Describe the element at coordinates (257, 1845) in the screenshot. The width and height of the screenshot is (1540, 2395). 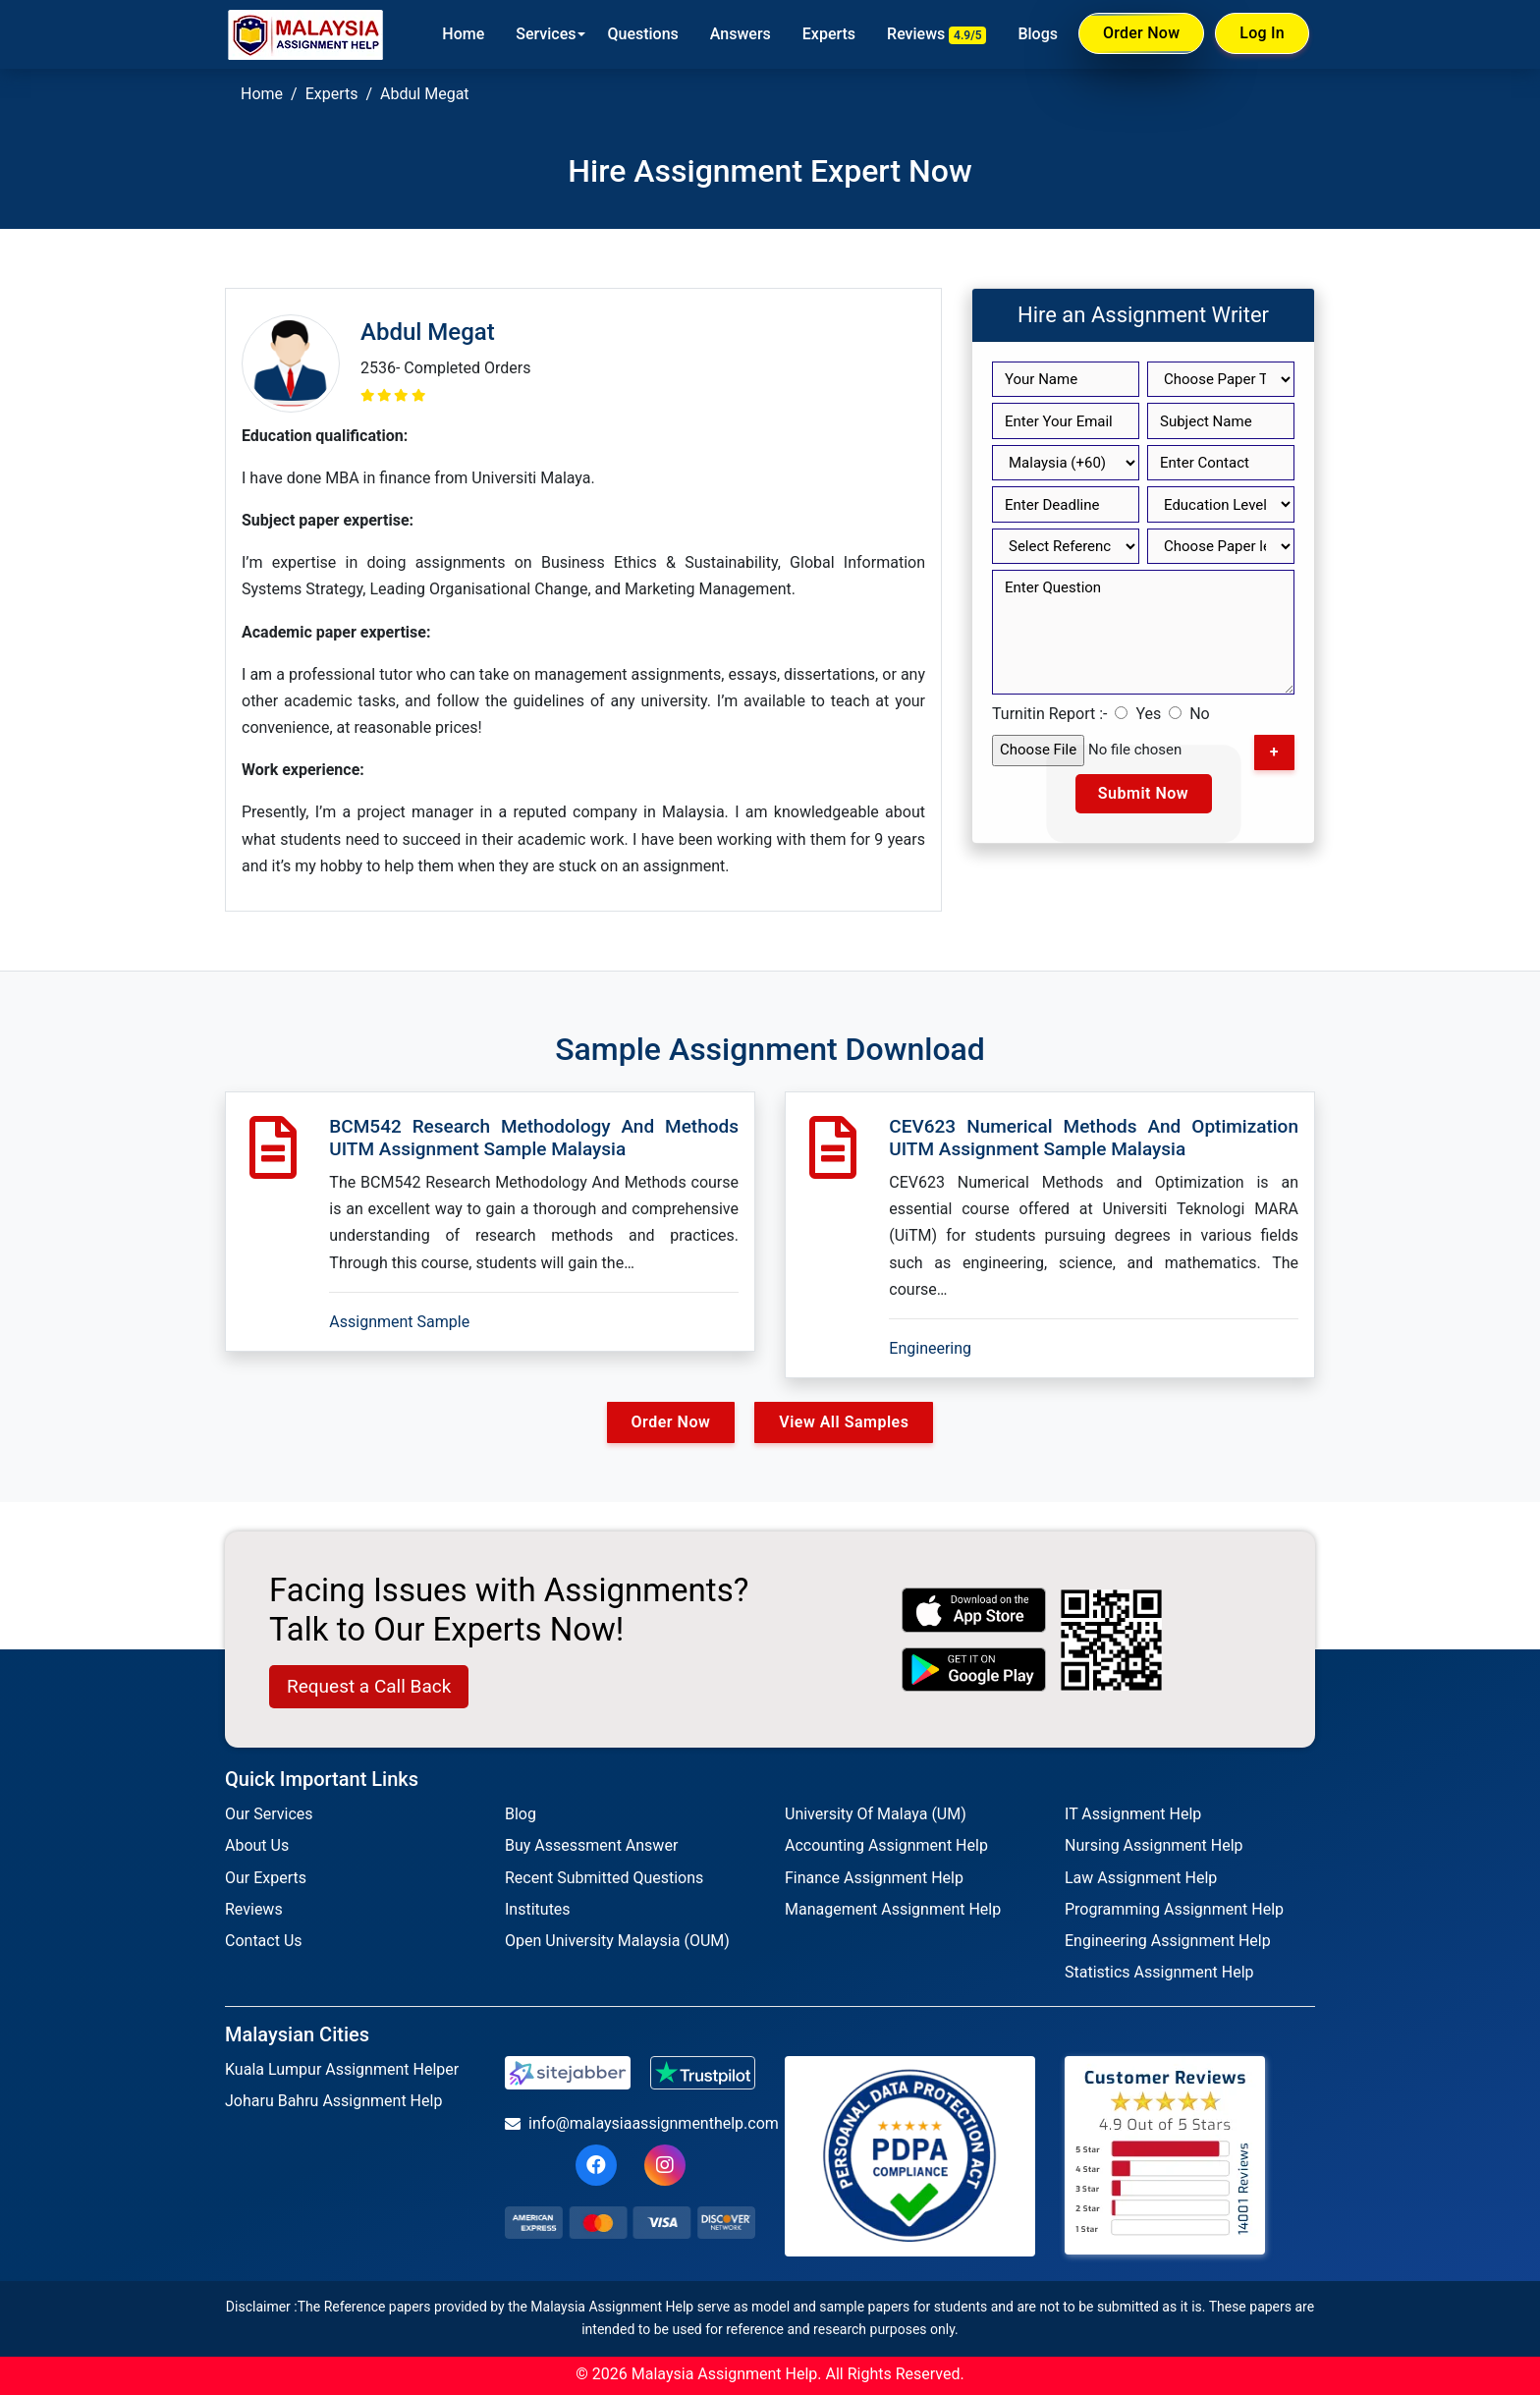
I see `About Us` at that location.